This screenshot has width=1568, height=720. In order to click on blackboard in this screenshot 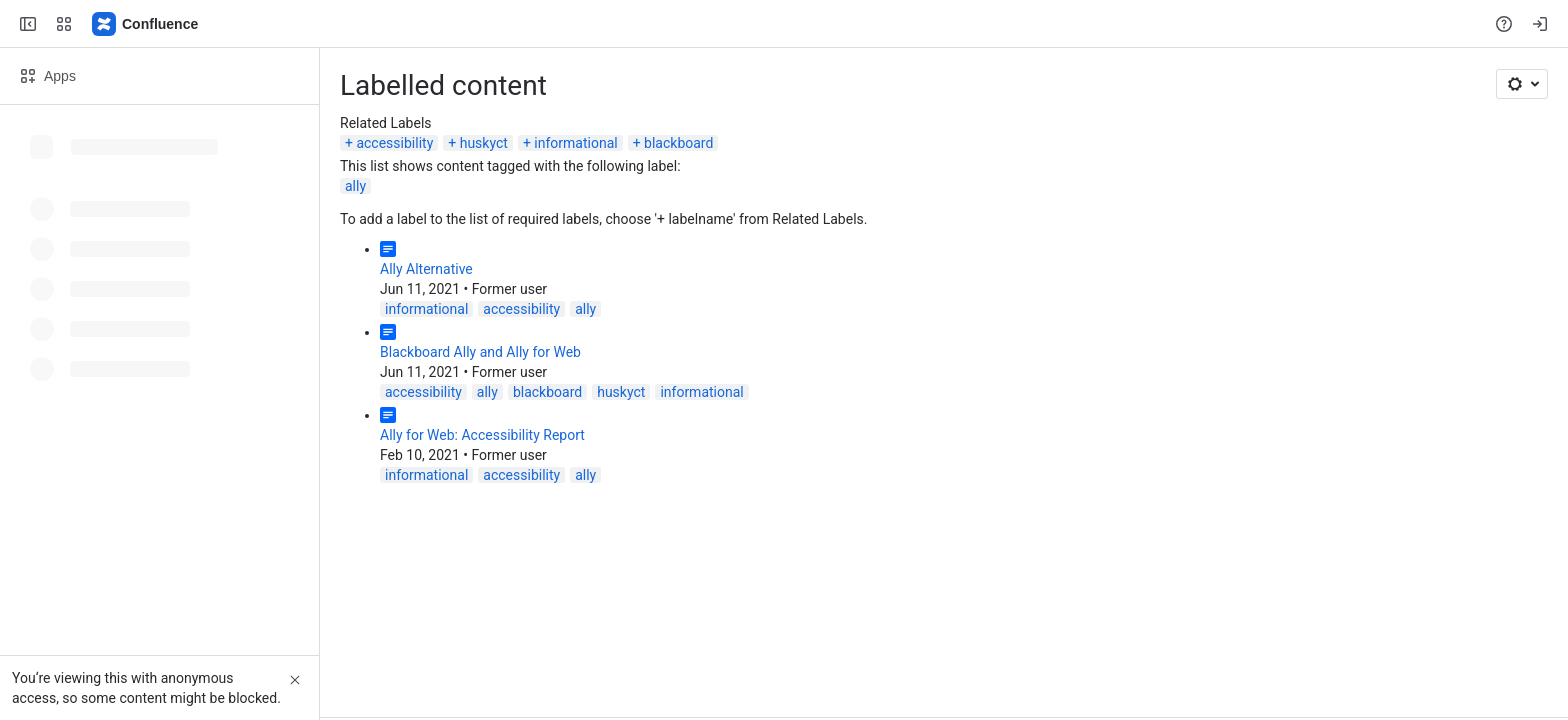, I will do `click(678, 143)`.